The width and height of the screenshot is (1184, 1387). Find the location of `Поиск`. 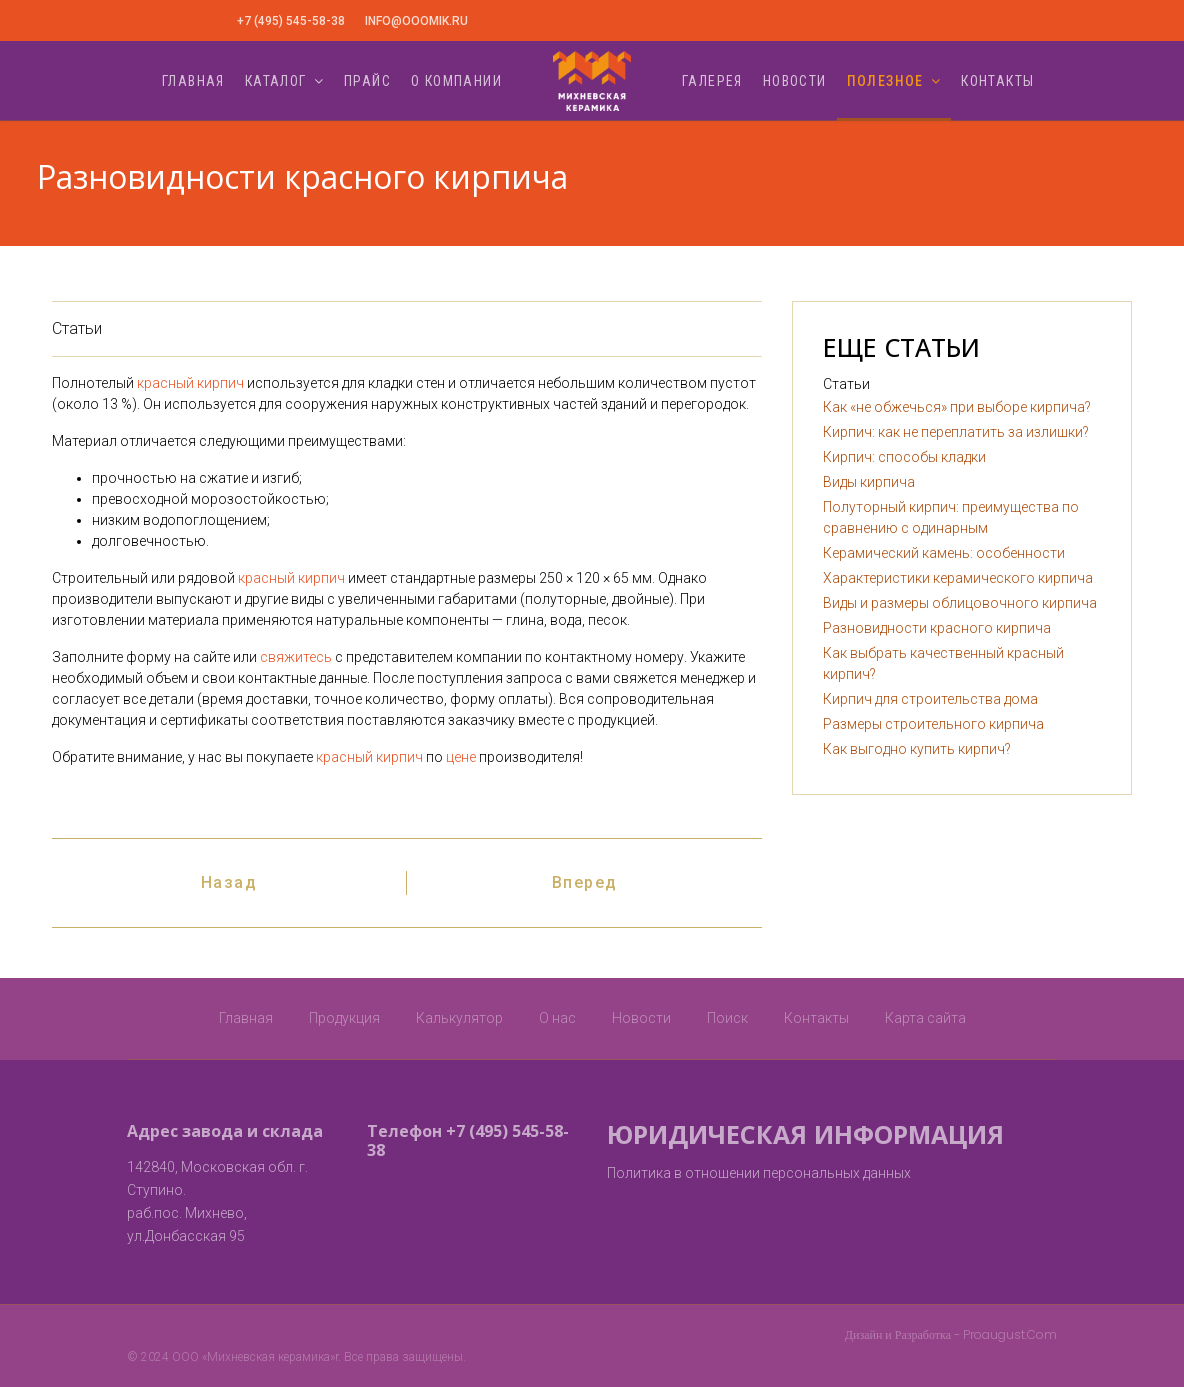

Поиск is located at coordinates (727, 1018).